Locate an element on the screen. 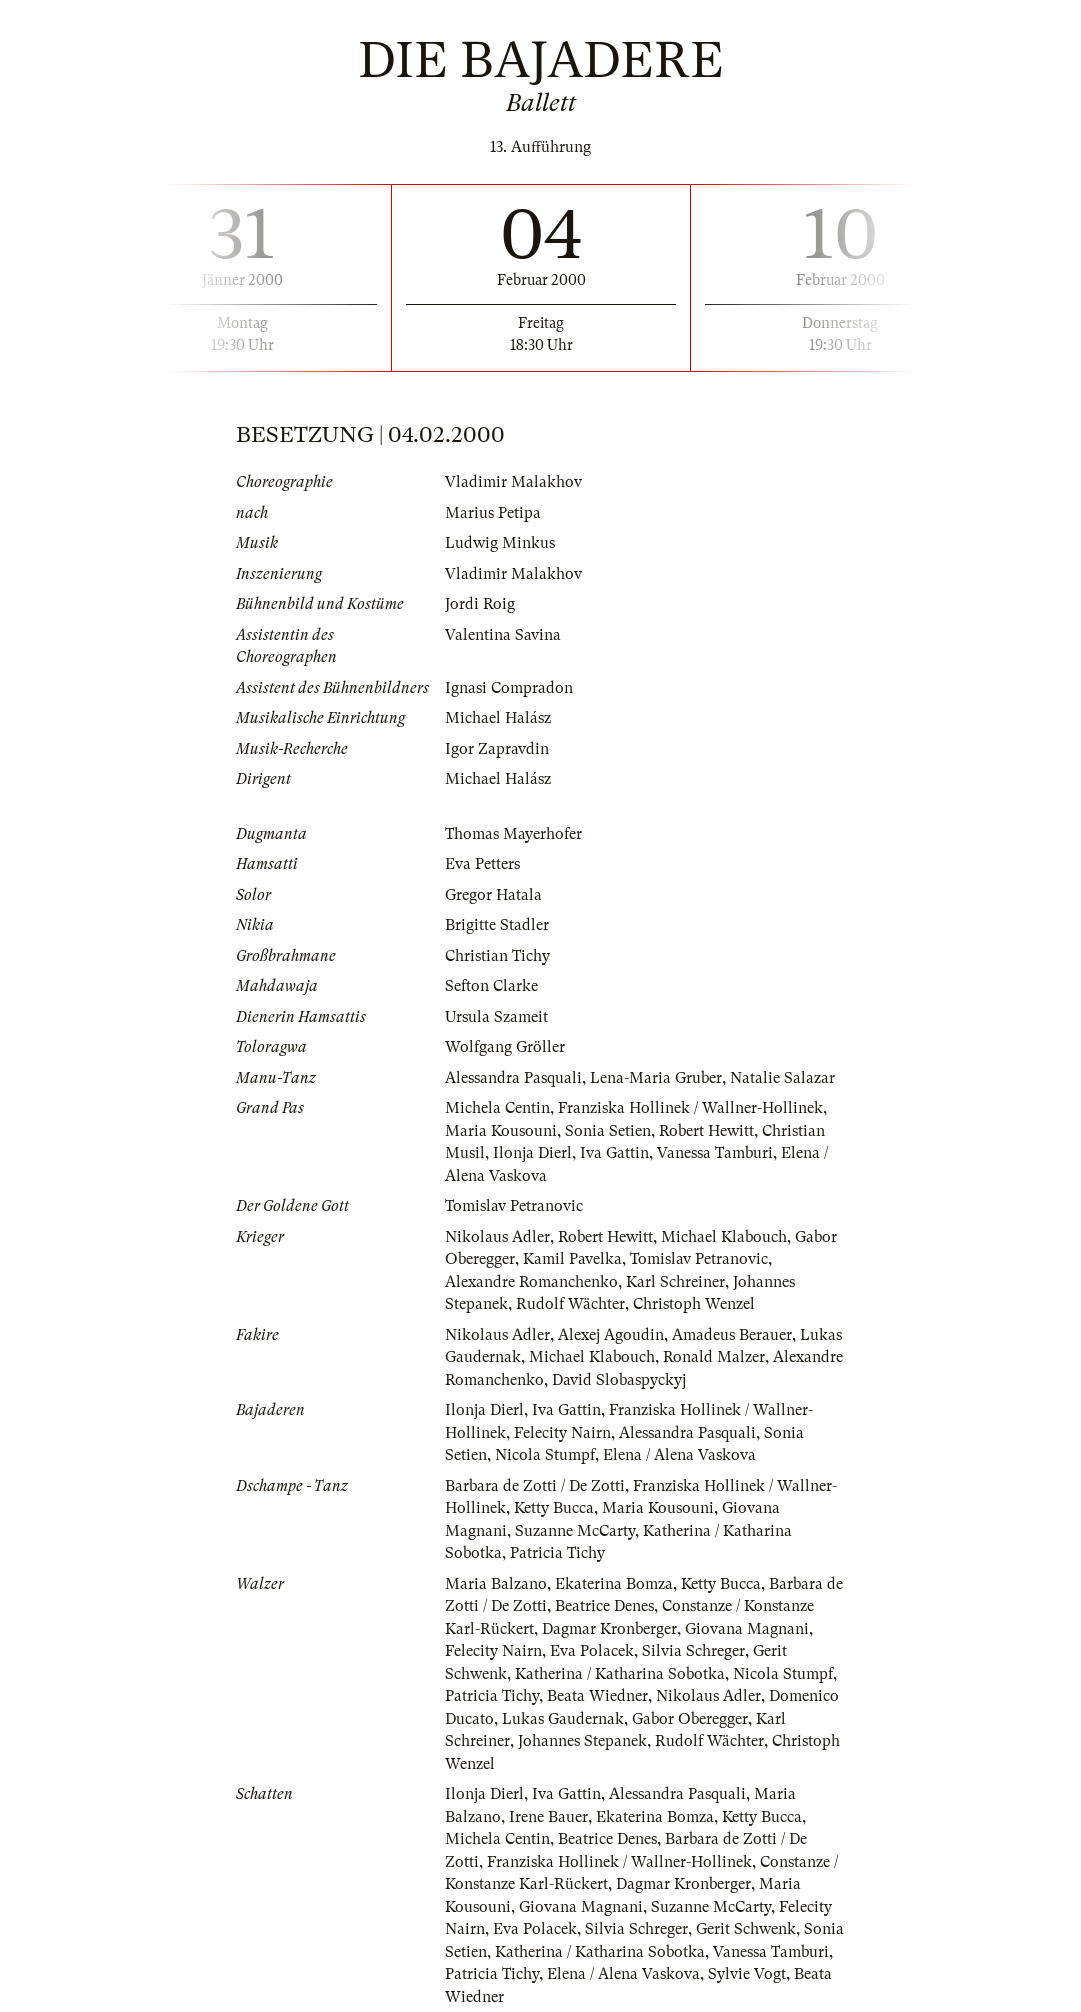  Alexej Agoudin is located at coordinates (611, 1335).